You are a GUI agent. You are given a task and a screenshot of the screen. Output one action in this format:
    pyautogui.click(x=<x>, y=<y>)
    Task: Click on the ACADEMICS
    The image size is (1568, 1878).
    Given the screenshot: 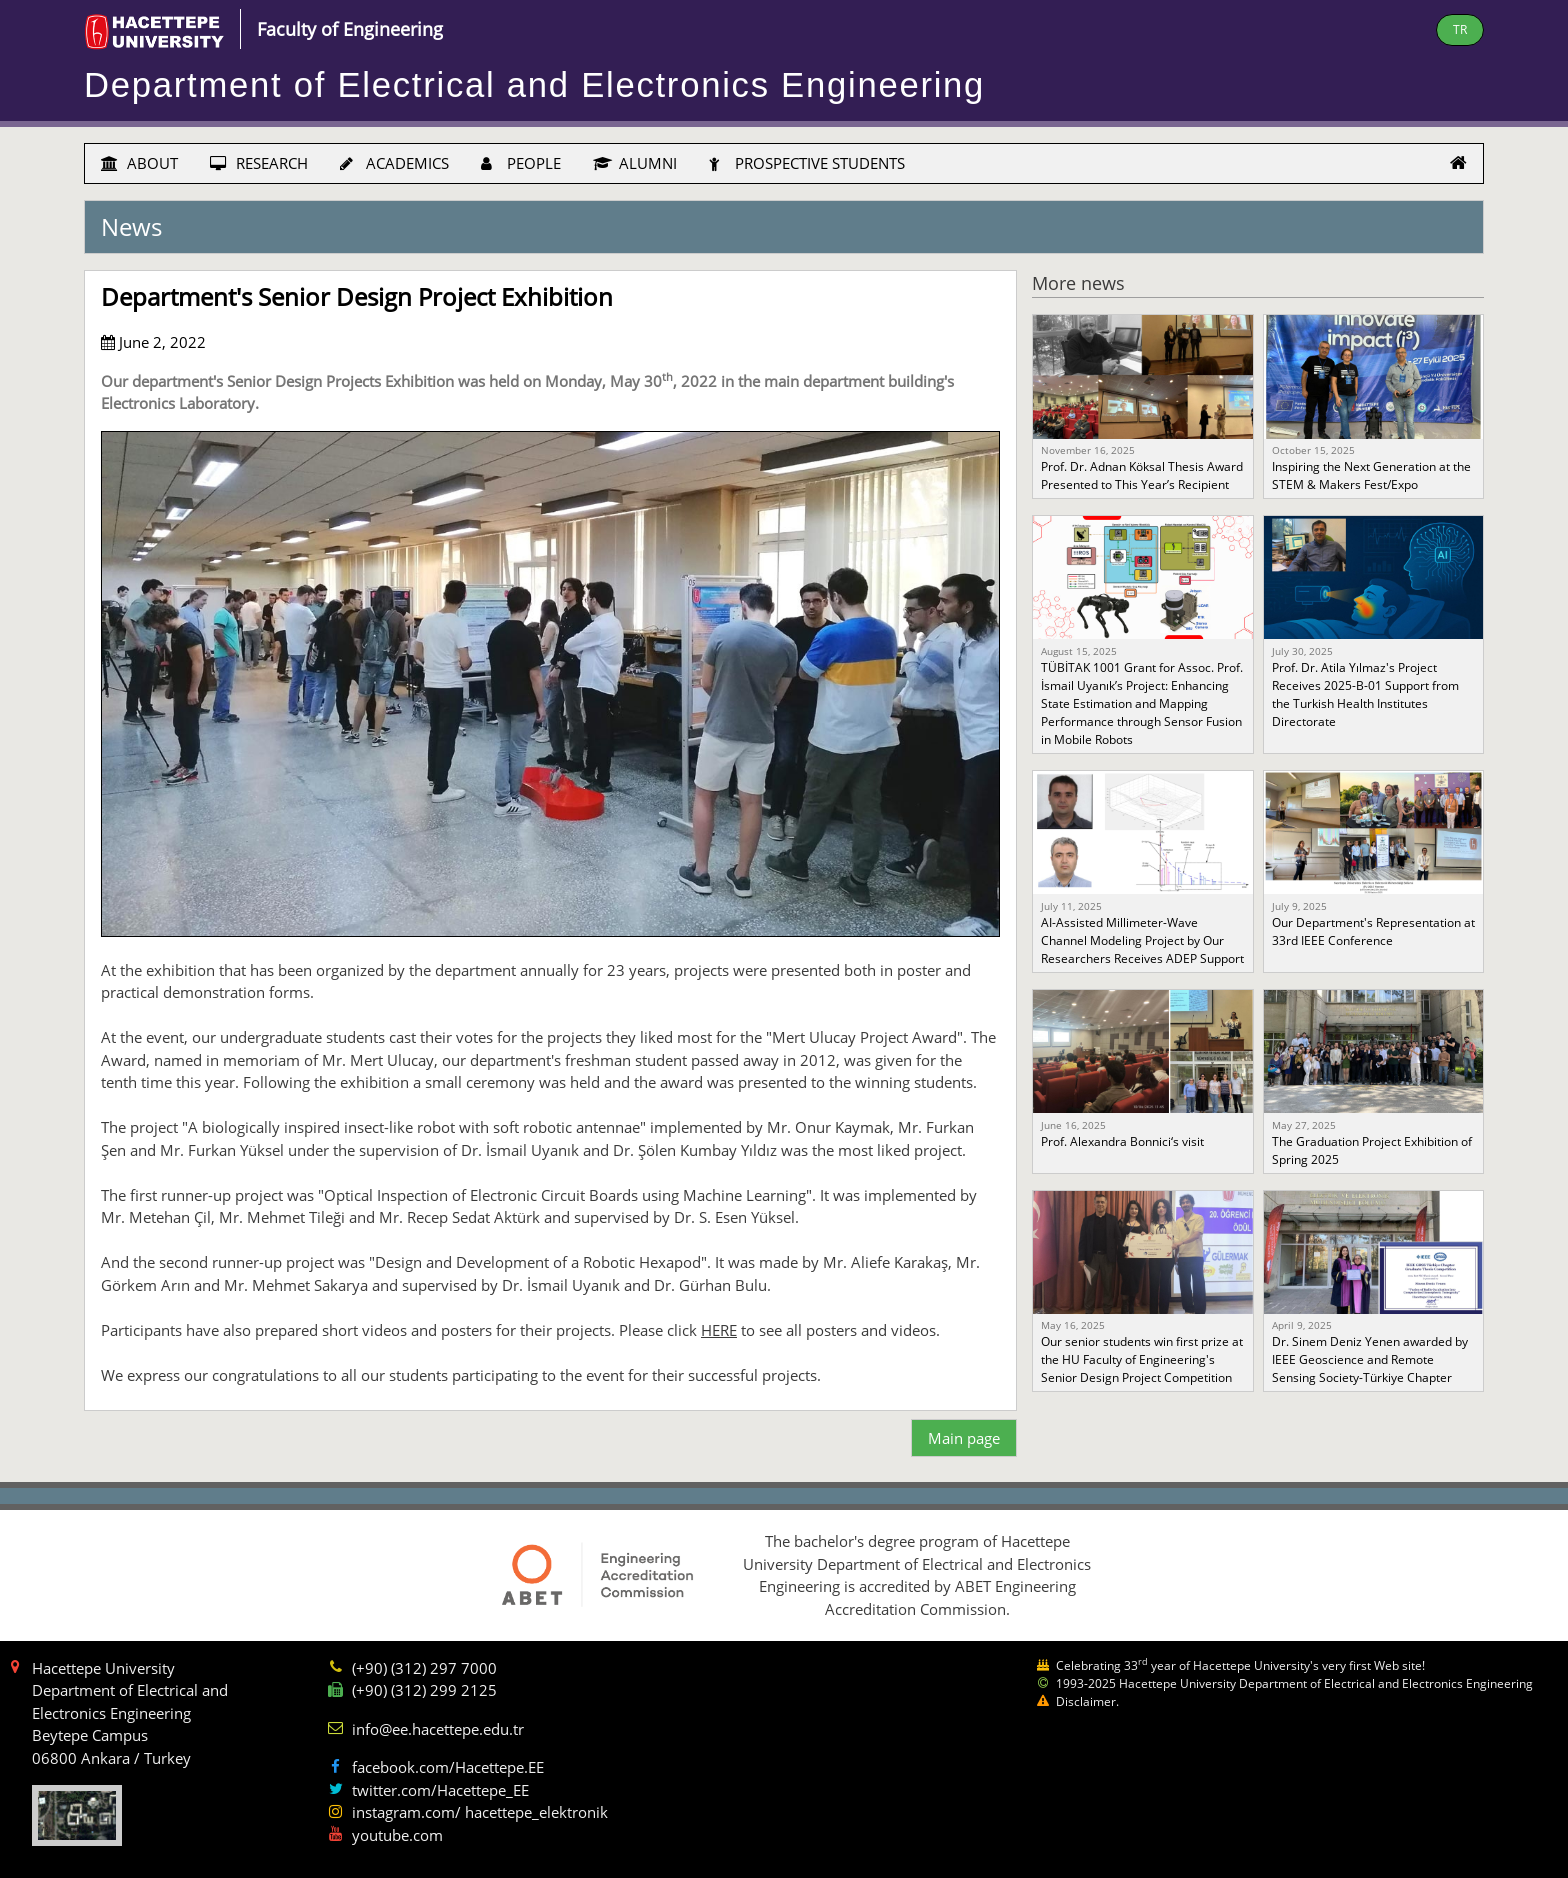 What is the action you would take?
    pyautogui.click(x=394, y=163)
    